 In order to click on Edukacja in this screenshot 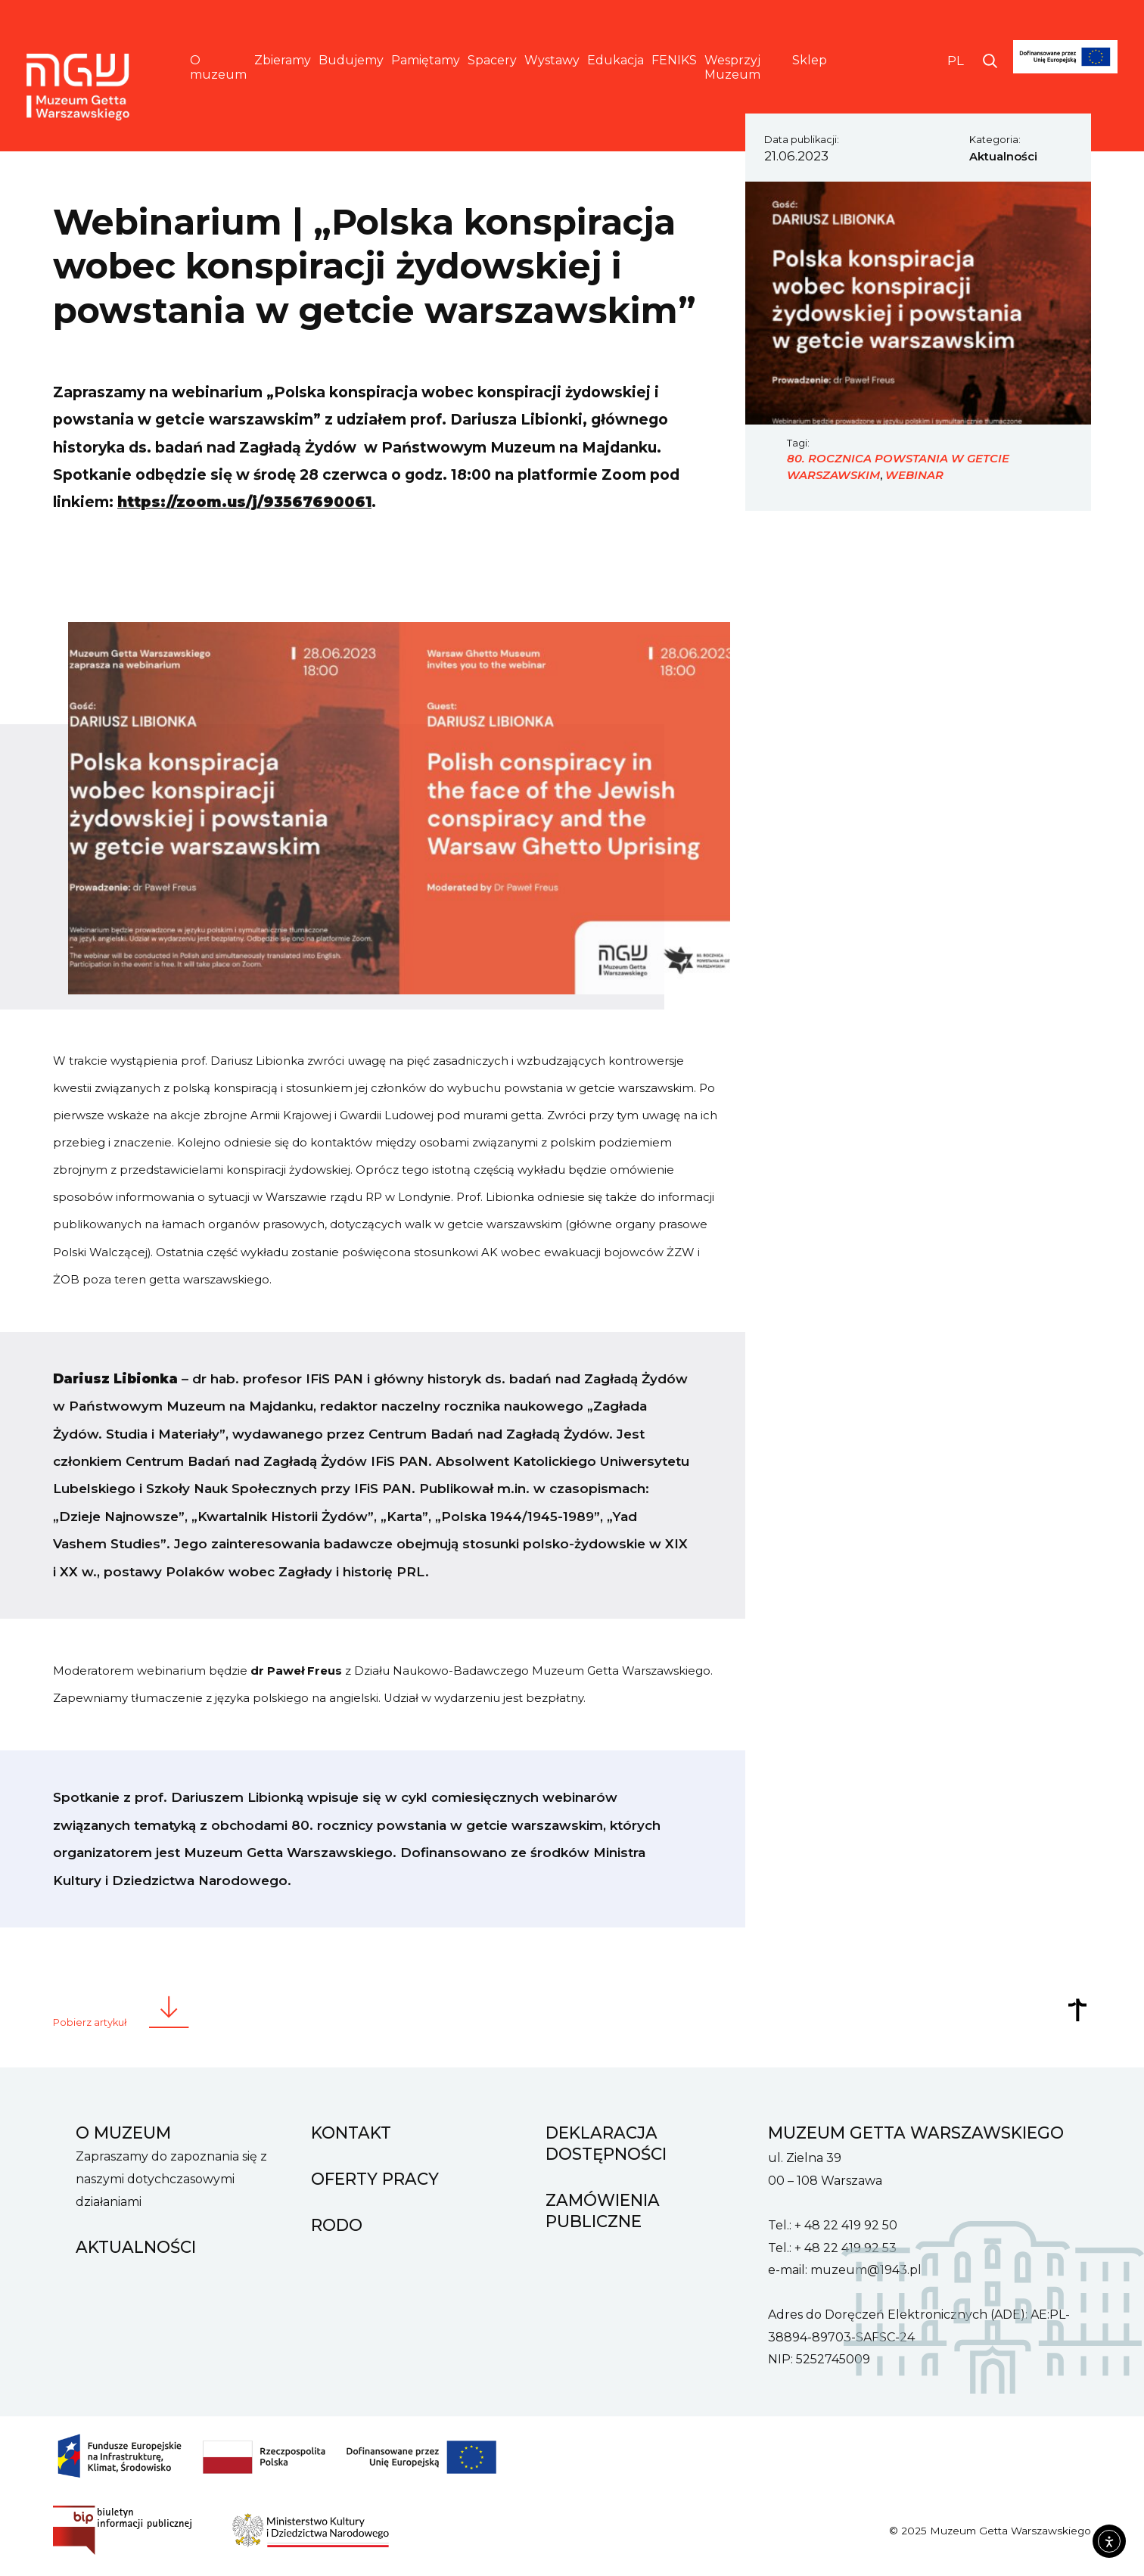, I will do `click(615, 60)`.